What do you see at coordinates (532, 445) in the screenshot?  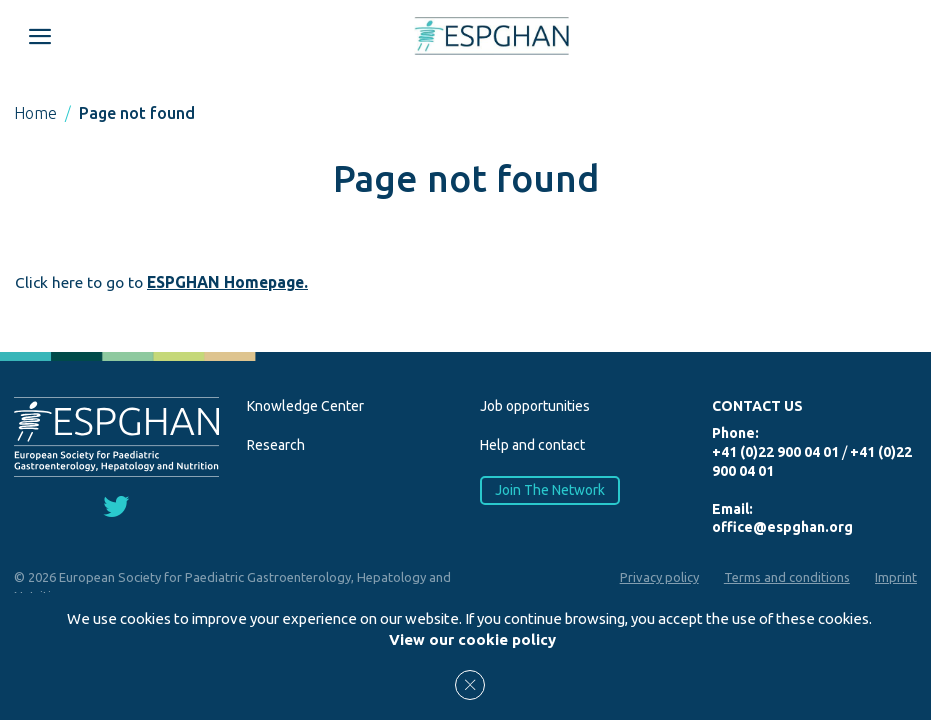 I see `Help and contact` at bounding box center [532, 445].